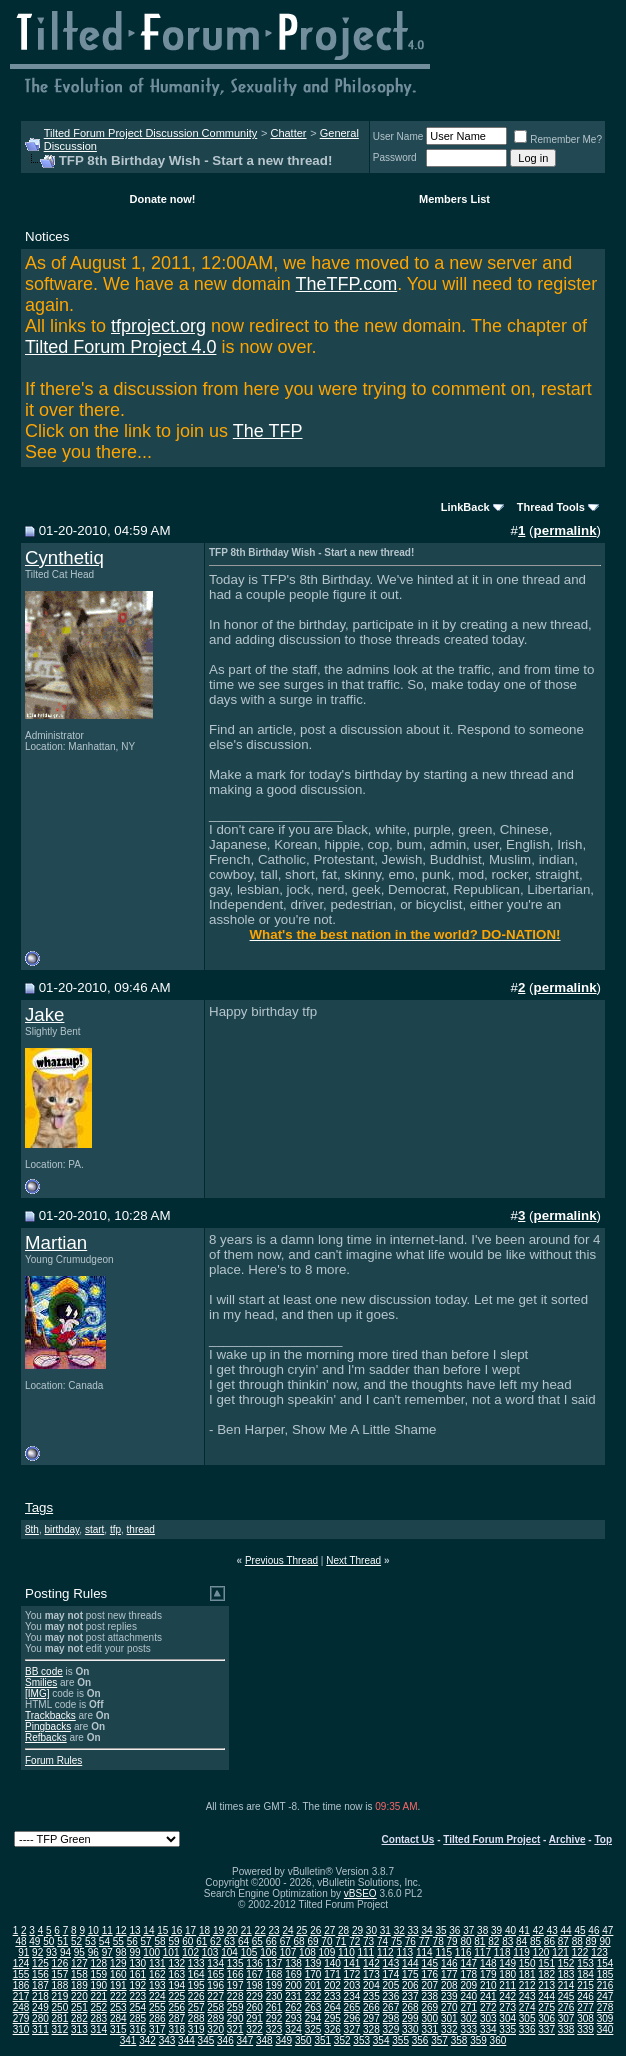  Describe the element at coordinates (60, 1974) in the screenshot. I see `157` at that location.